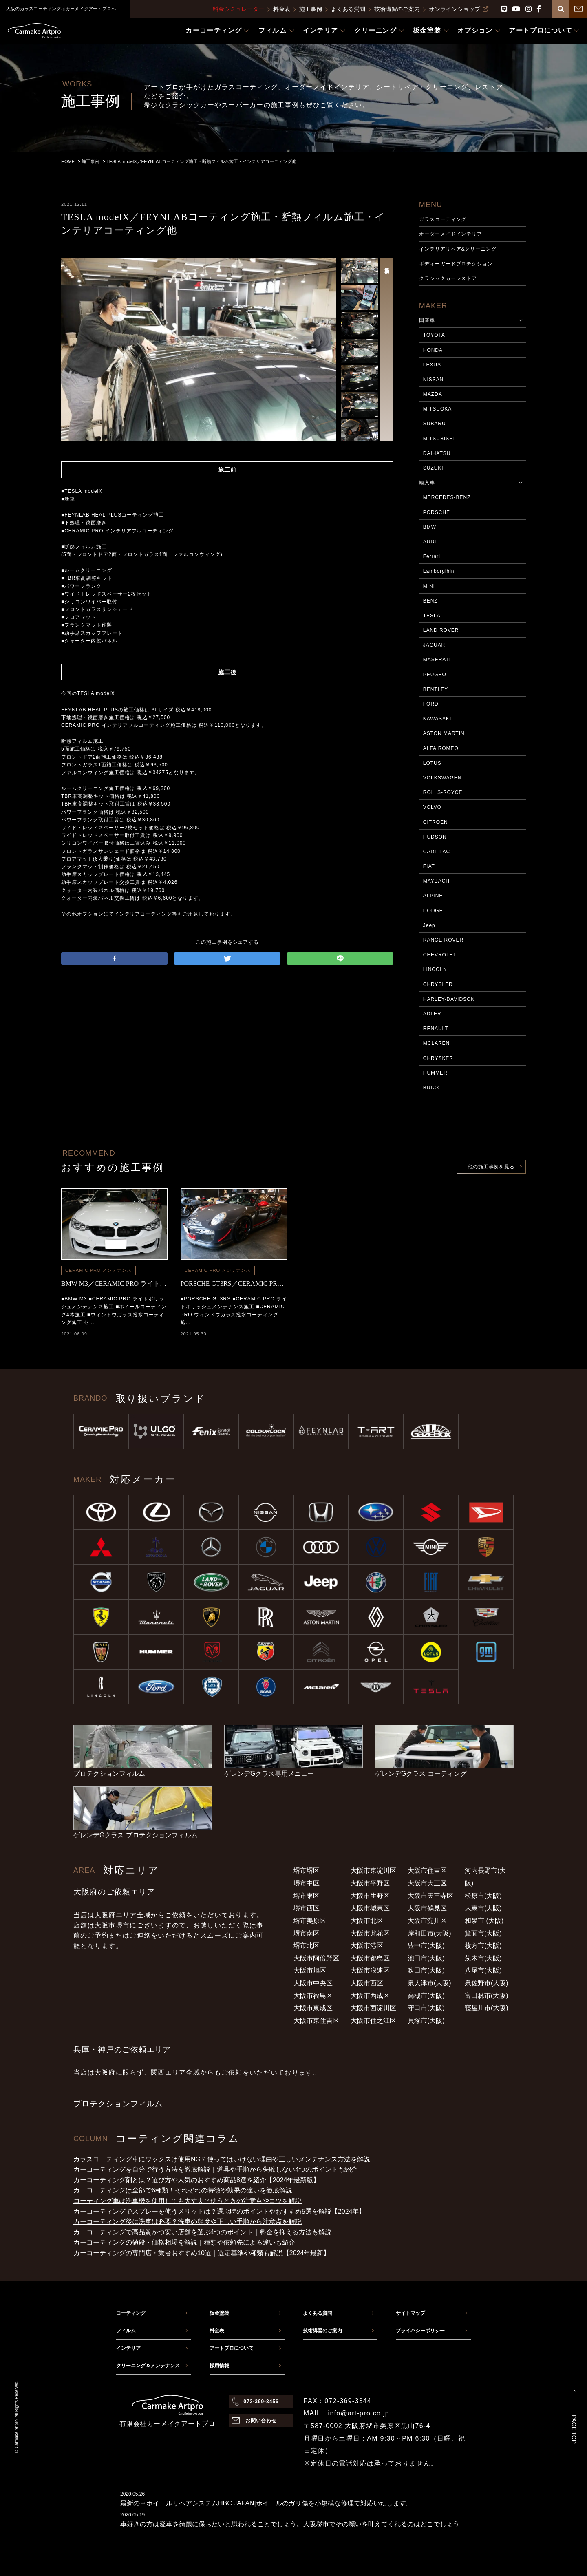 The width and height of the screenshot is (587, 2576). Describe the element at coordinates (310, 9) in the screenshot. I see `施工事例` at that location.